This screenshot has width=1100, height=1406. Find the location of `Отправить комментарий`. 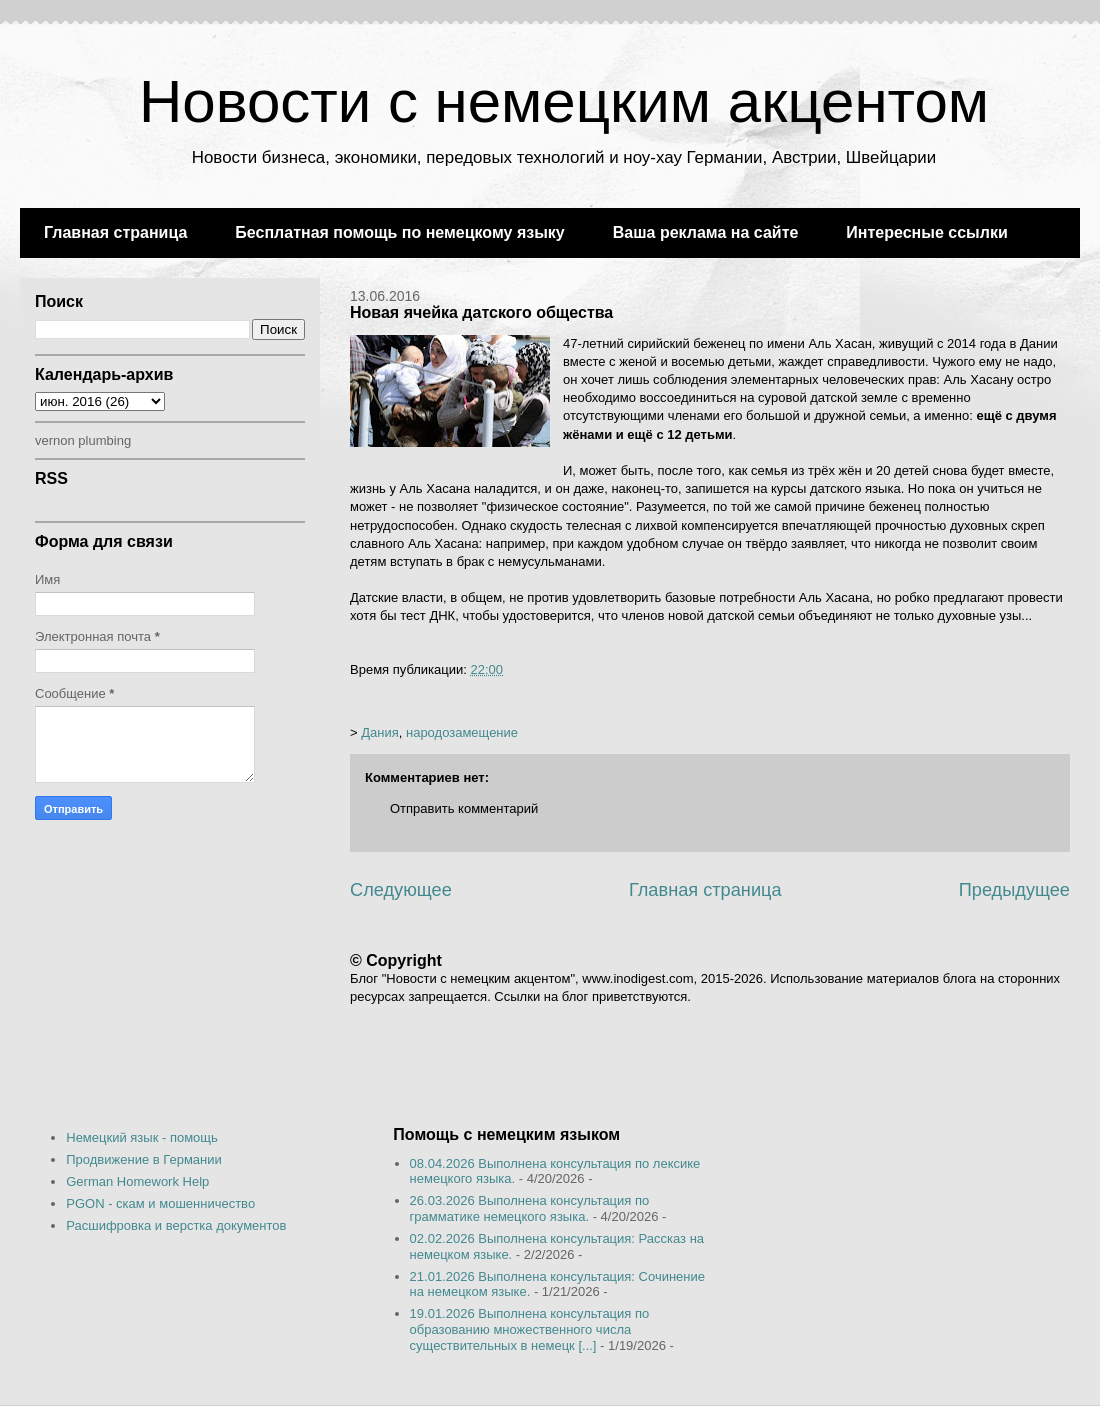

Отправить комментарий is located at coordinates (464, 808).